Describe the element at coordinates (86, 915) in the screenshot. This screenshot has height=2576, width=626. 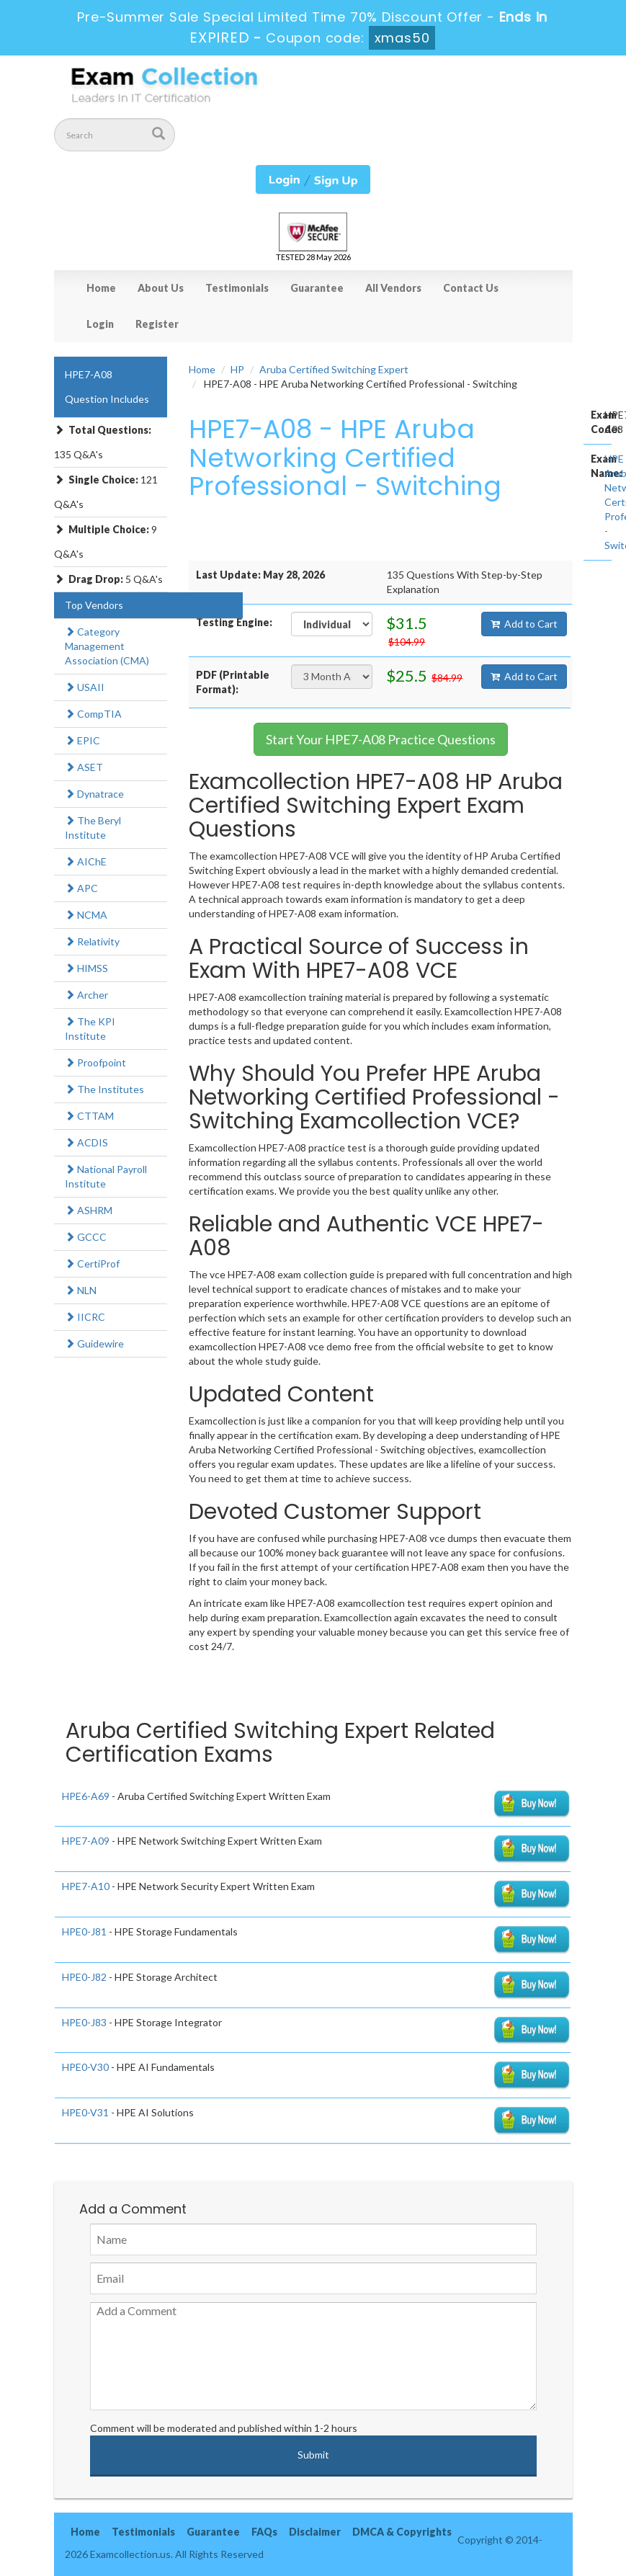
I see `NCMA` at that location.